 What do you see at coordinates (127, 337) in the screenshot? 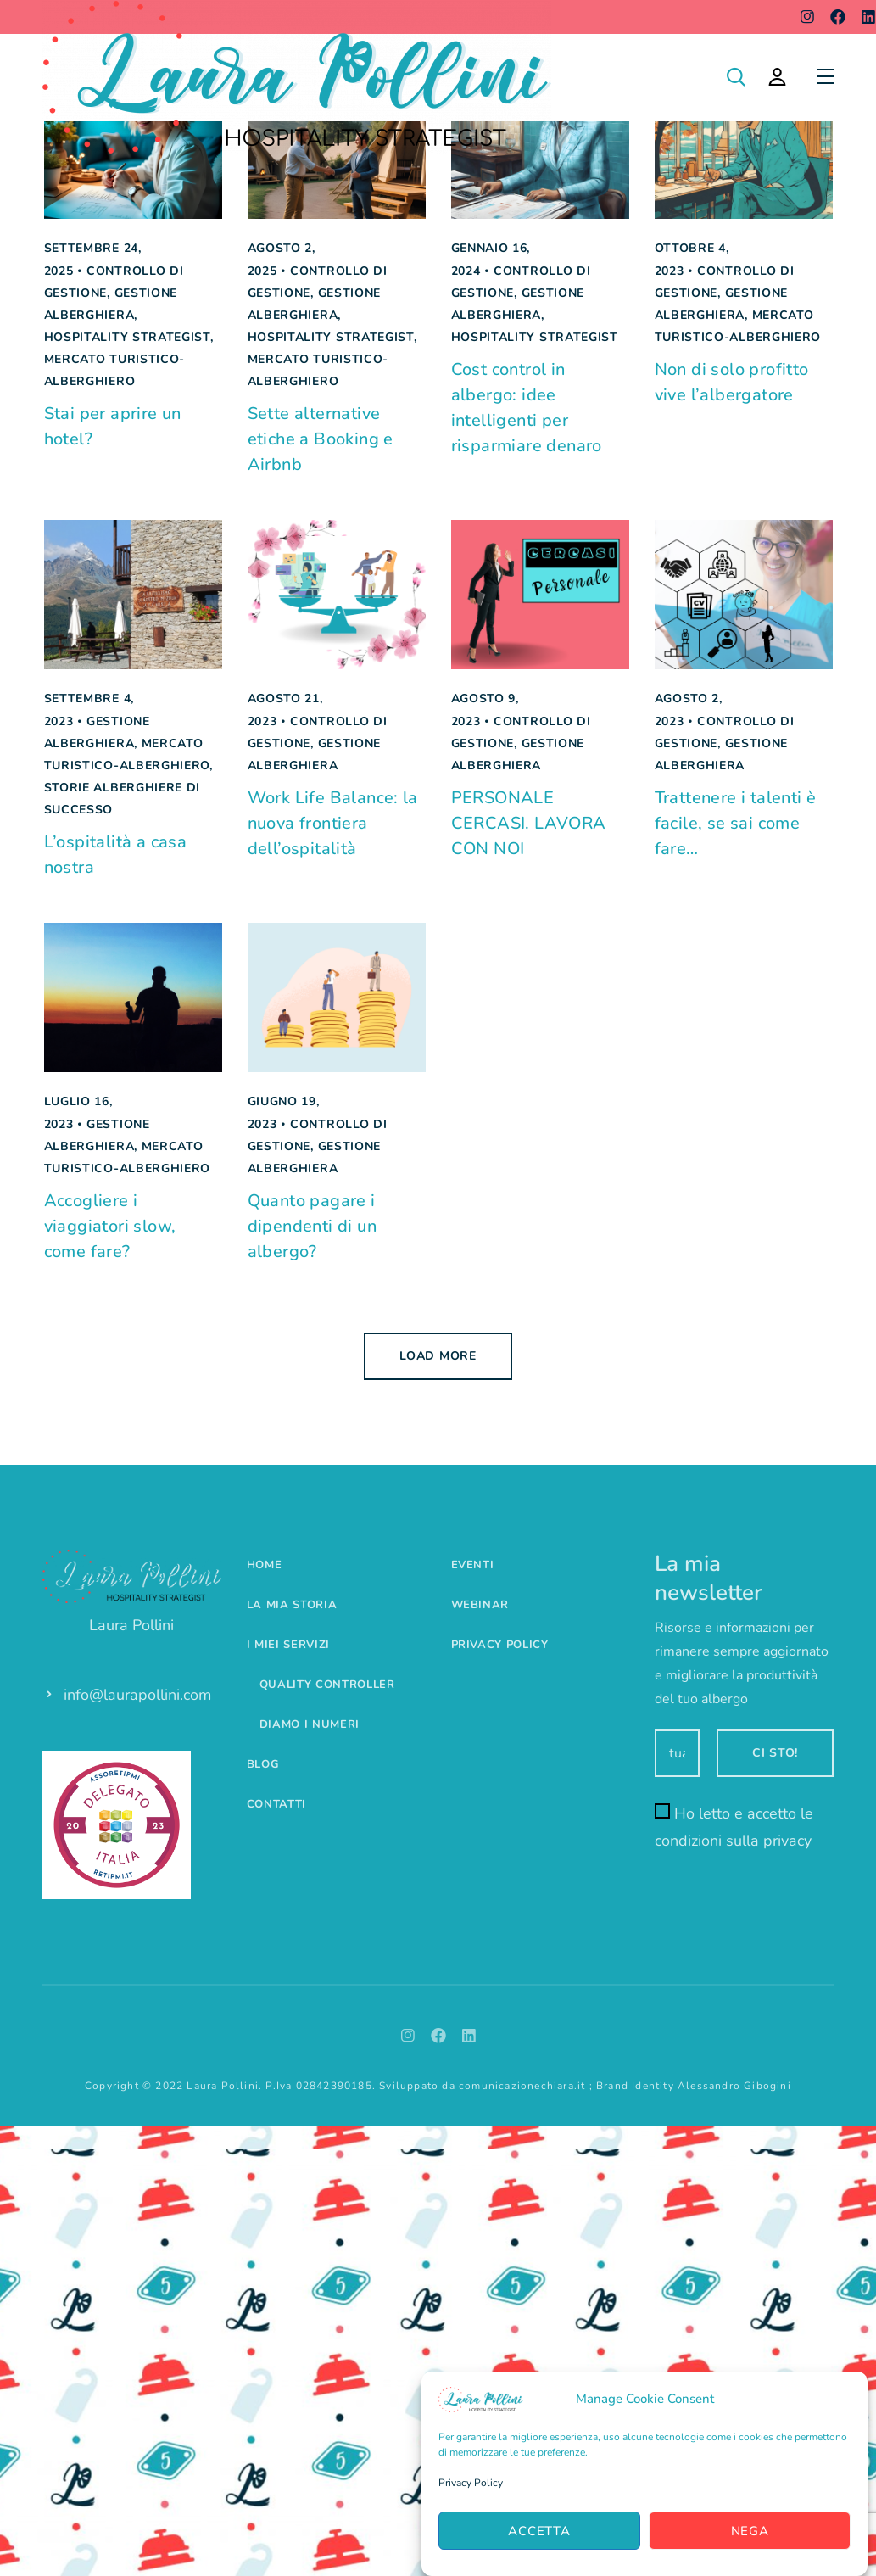
I see `Hospitality Strategist` at bounding box center [127, 337].